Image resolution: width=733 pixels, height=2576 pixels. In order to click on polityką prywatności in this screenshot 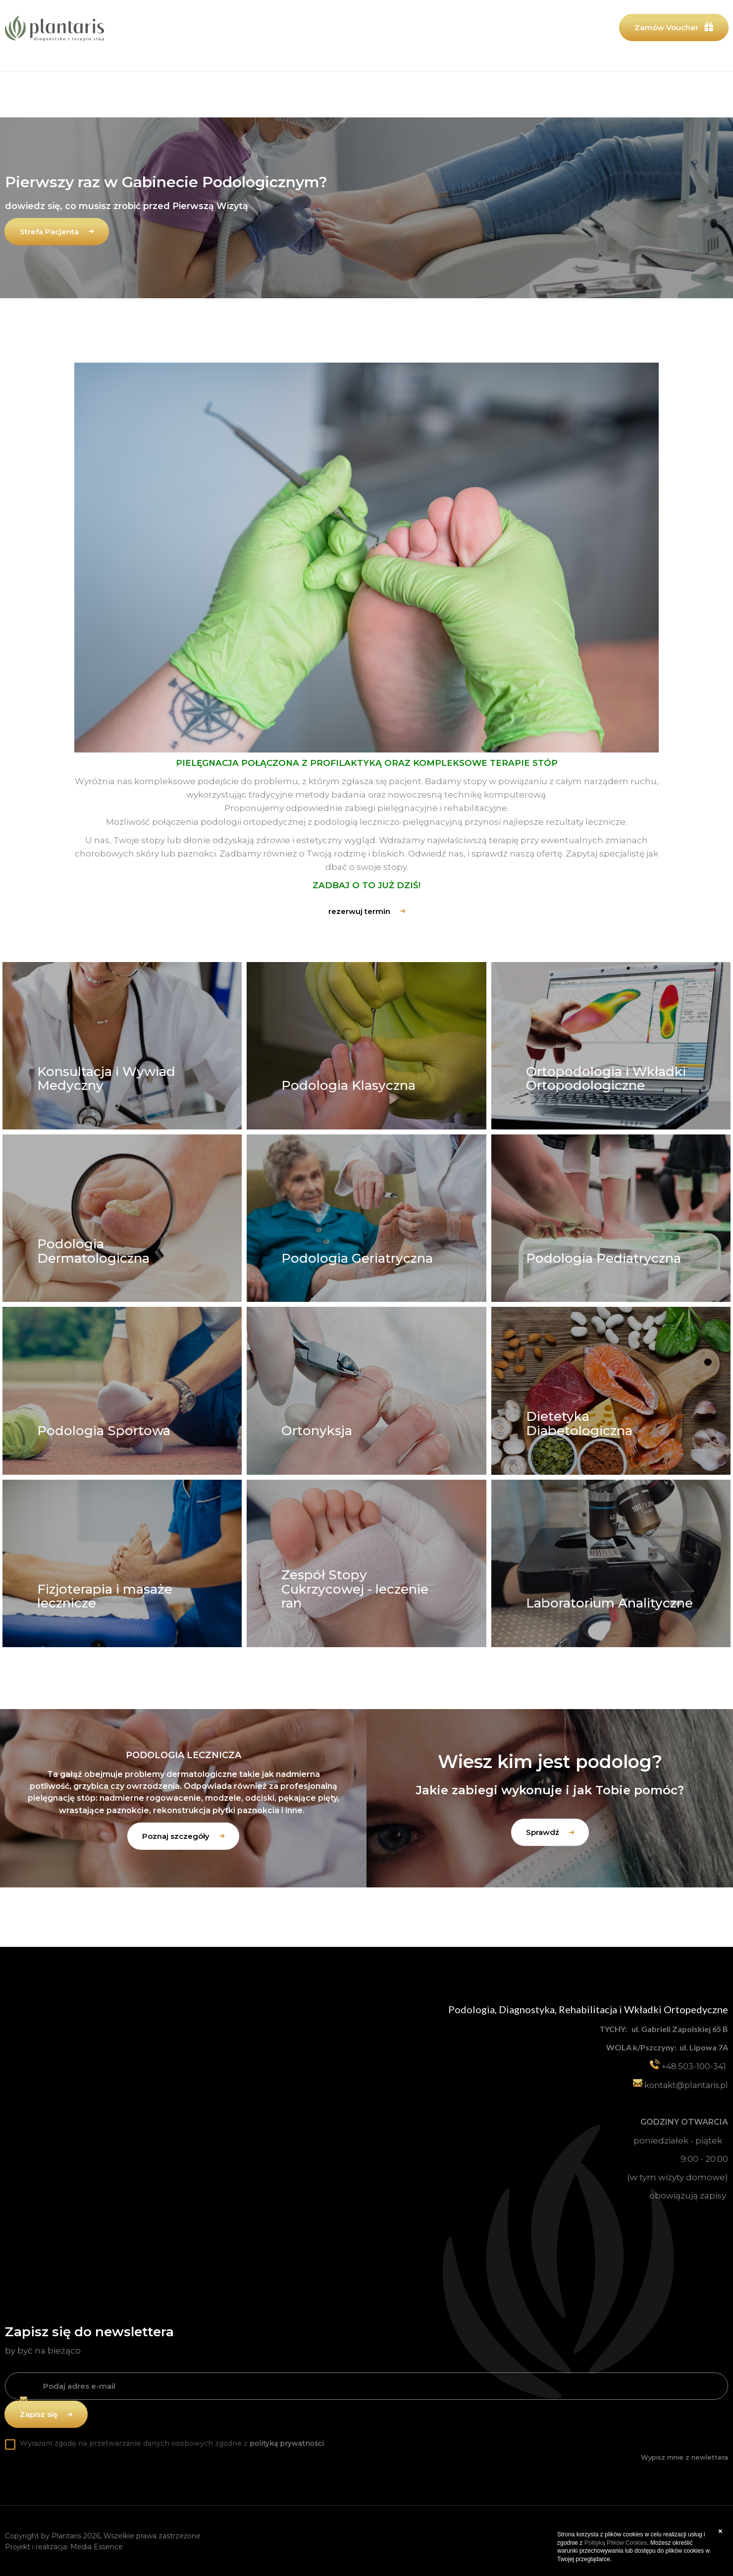, I will do `click(287, 2442)`.